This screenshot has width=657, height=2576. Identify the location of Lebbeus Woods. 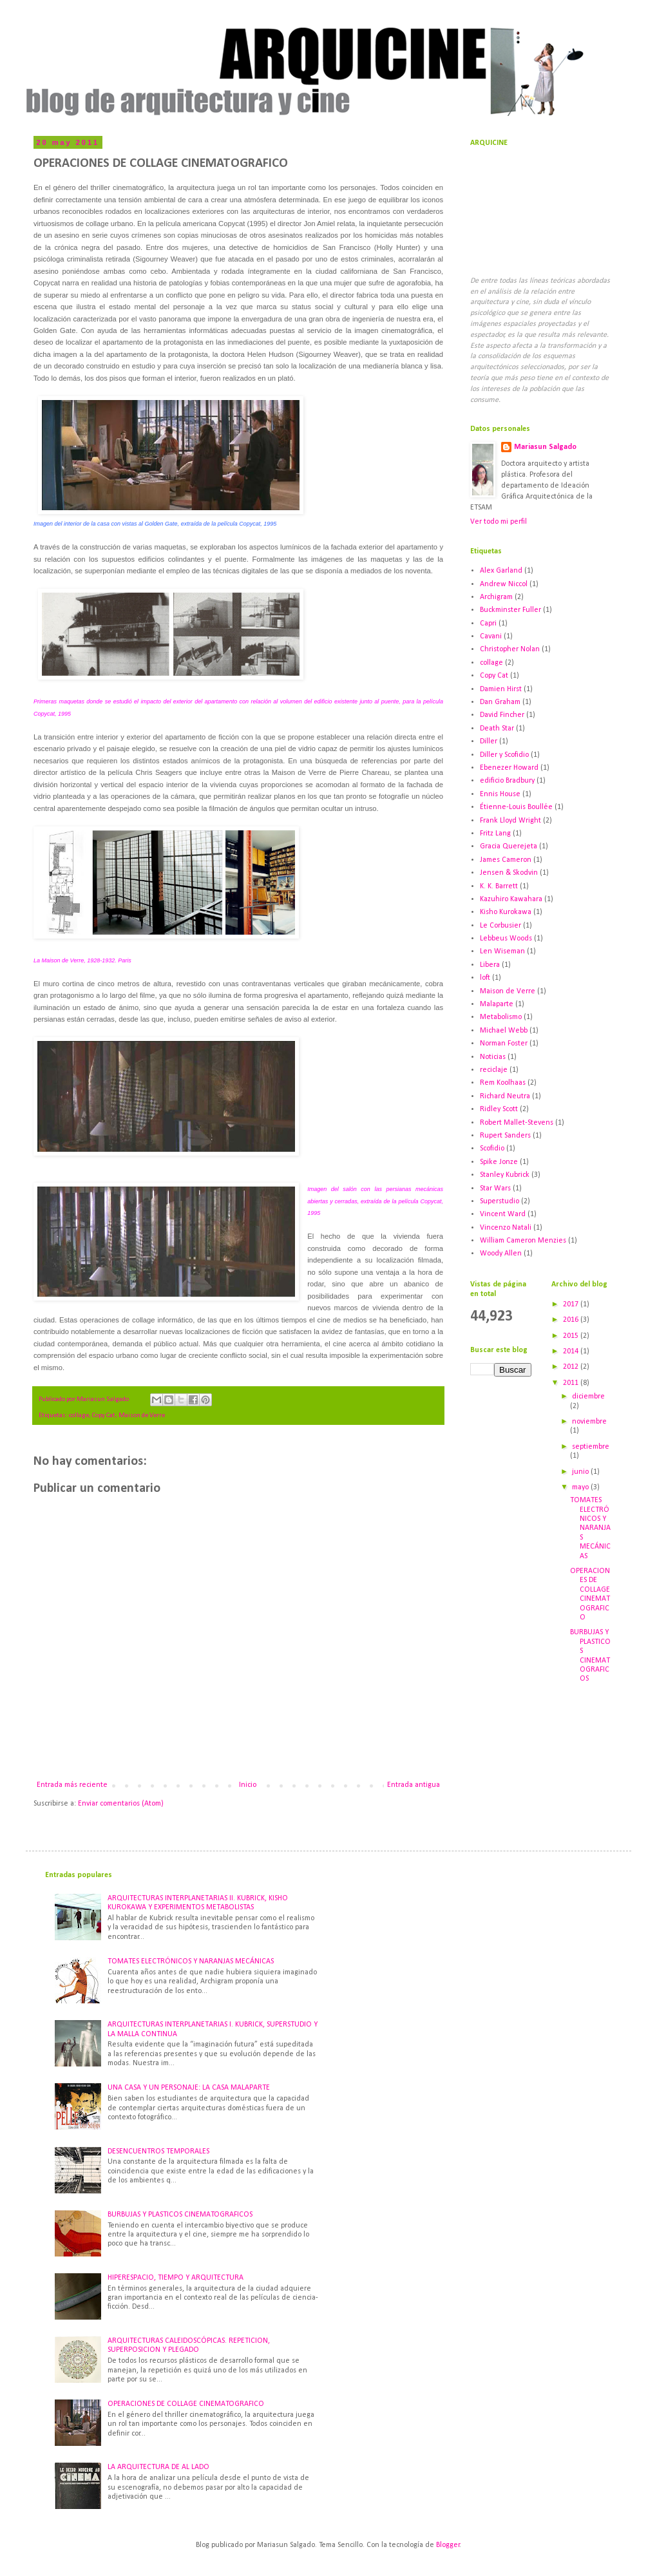
(506, 938).